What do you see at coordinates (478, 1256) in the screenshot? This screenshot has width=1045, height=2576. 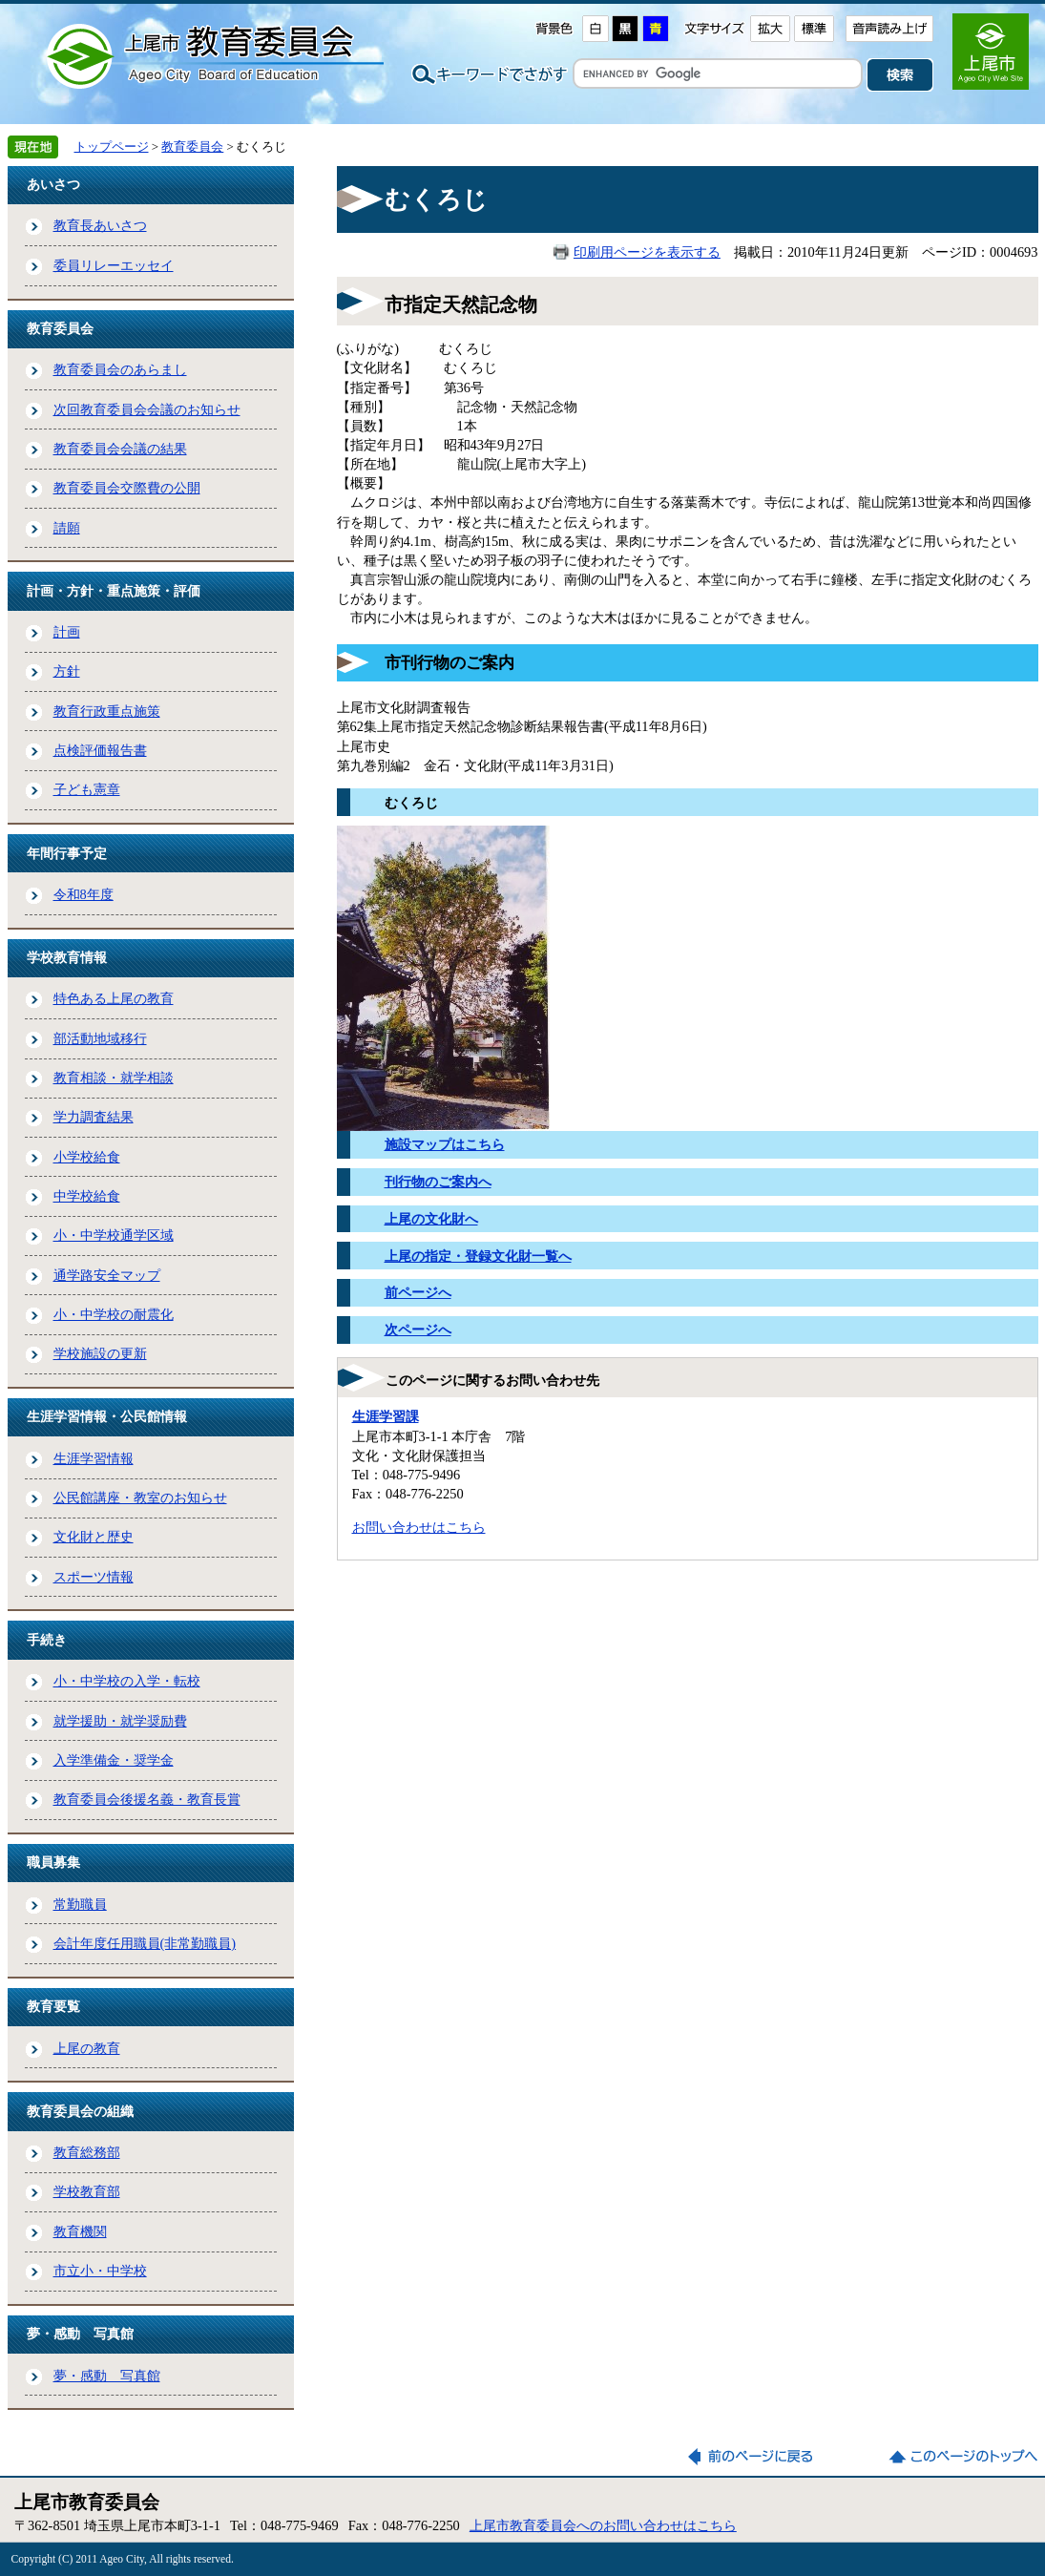 I see `上尾の指定・登録文化財一覧へ` at bounding box center [478, 1256].